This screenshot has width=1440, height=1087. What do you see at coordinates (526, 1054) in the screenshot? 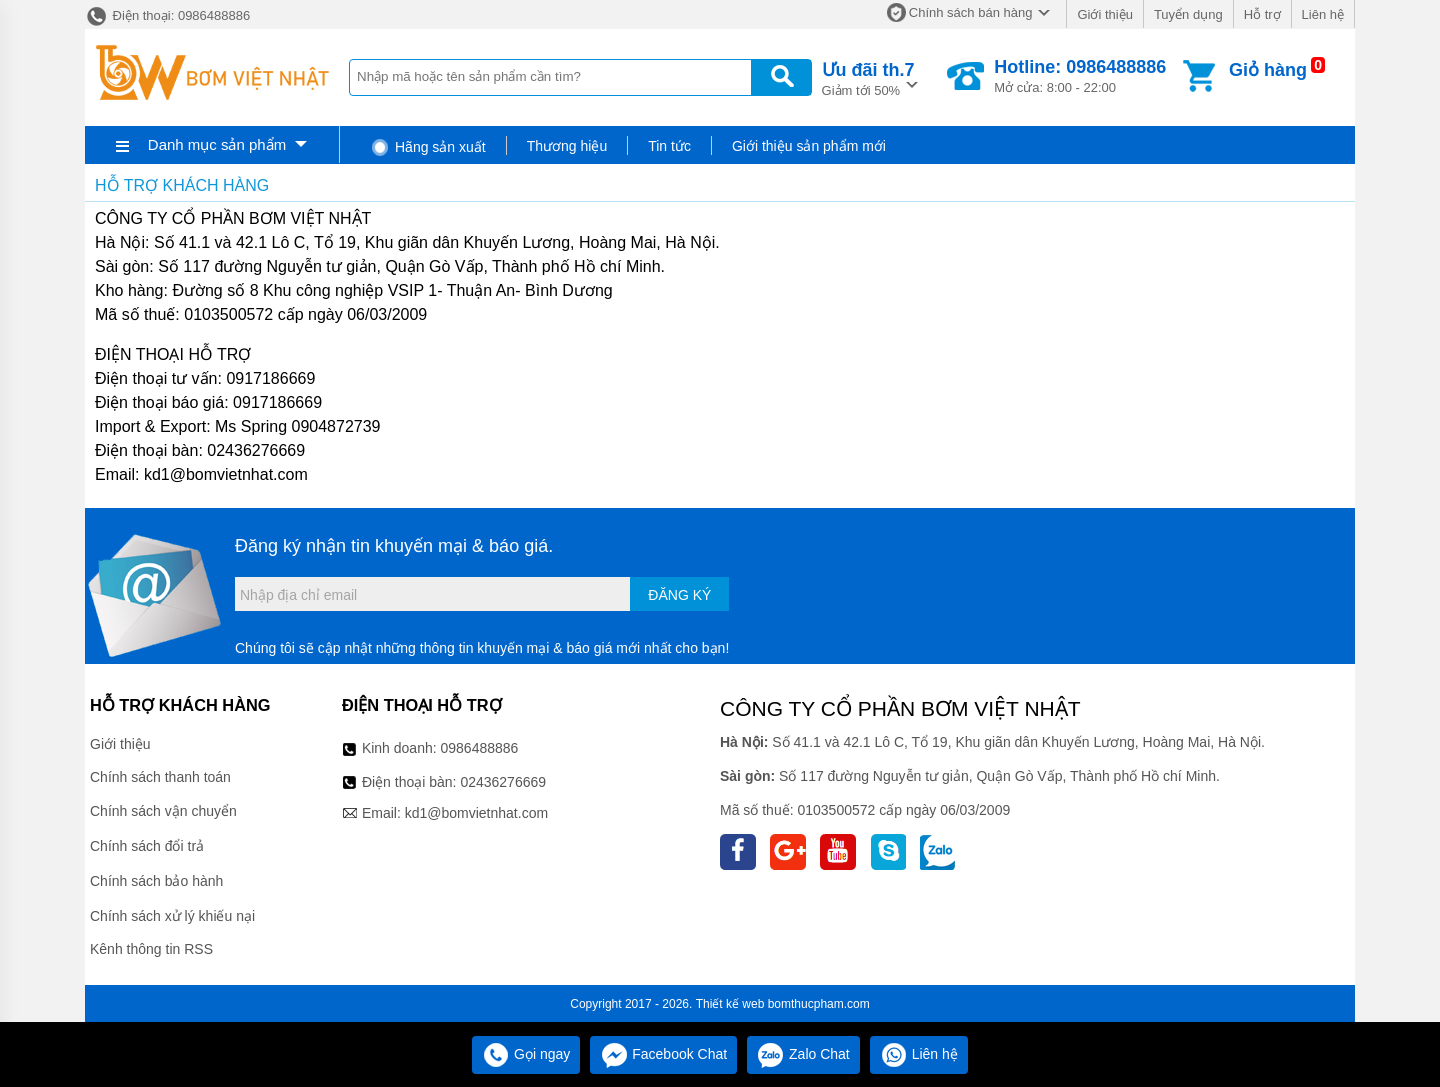
I see `Gọi ngay` at bounding box center [526, 1054].